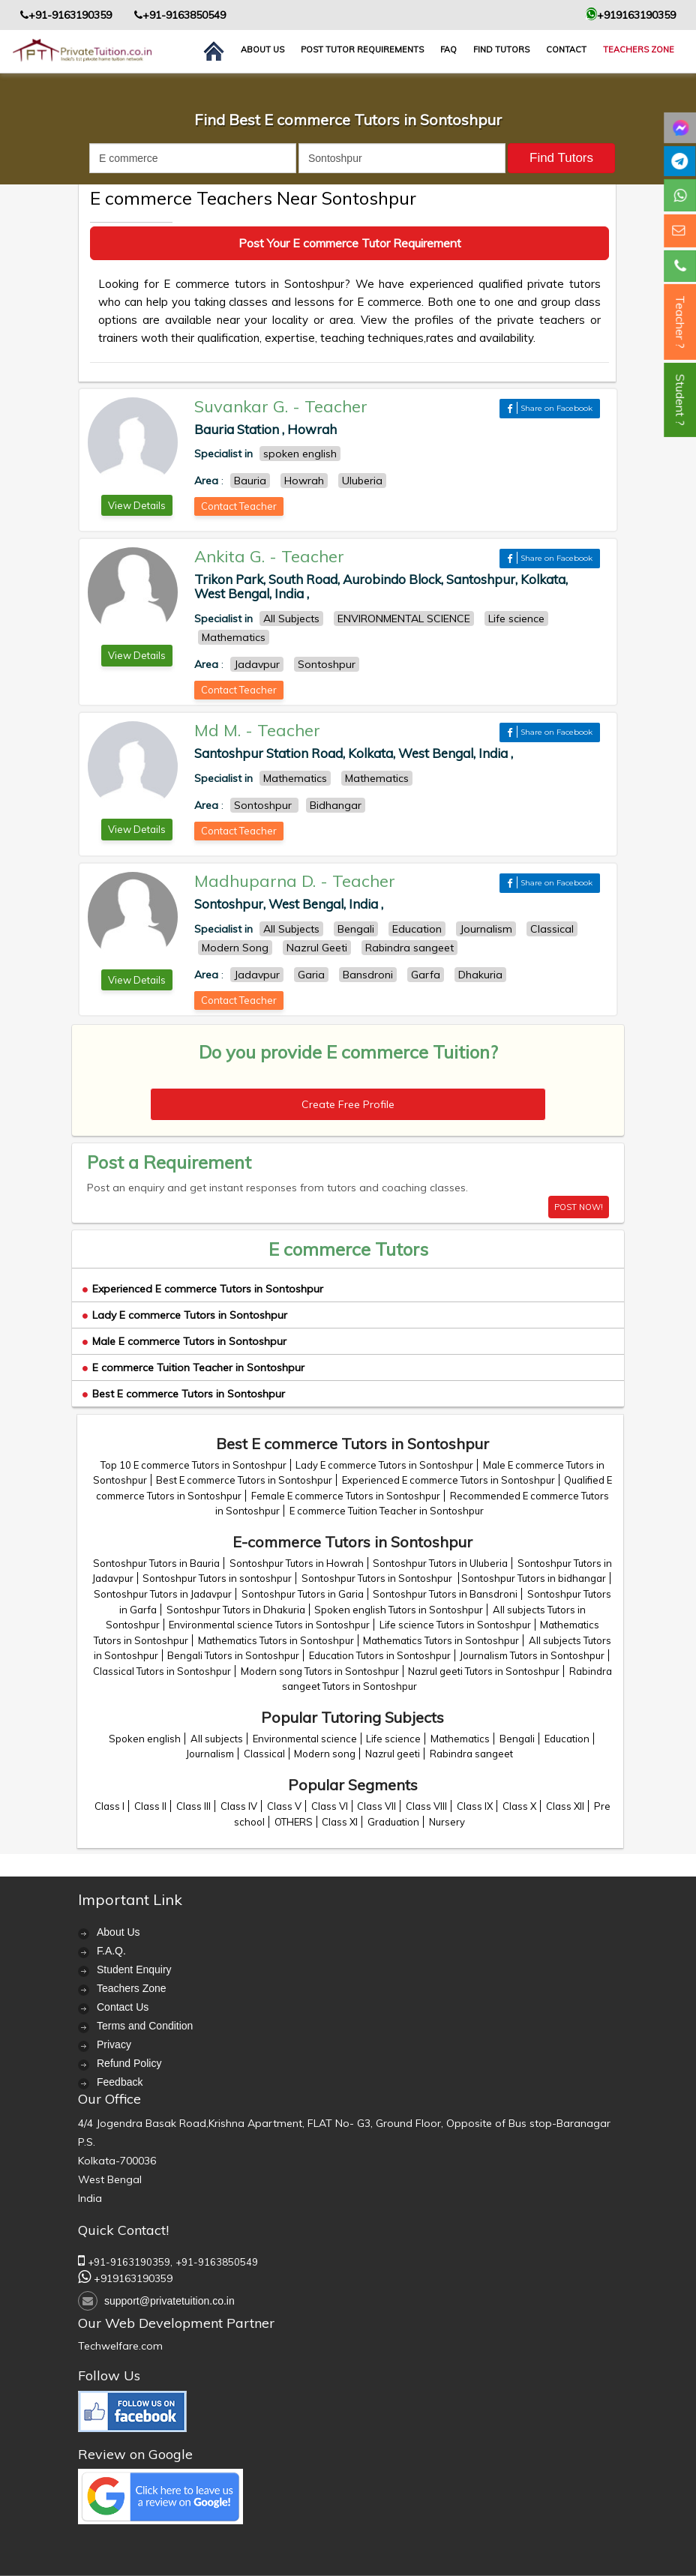 Image resolution: width=696 pixels, height=2576 pixels. What do you see at coordinates (193, 1806) in the screenshot?
I see `Class III` at bounding box center [193, 1806].